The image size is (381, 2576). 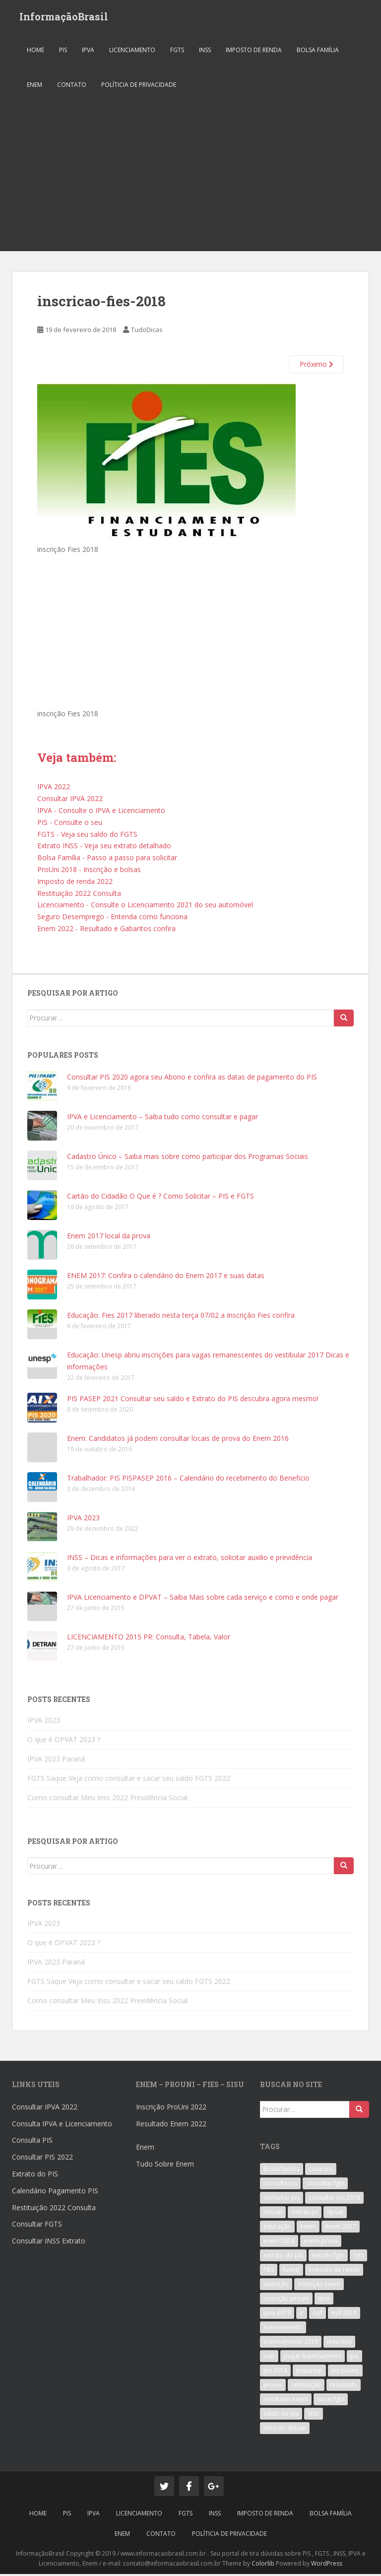 What do you see at coordinates (254, 52) in the screenshot?
I see `Imposto de Renda` at bounding box center [254, 52].